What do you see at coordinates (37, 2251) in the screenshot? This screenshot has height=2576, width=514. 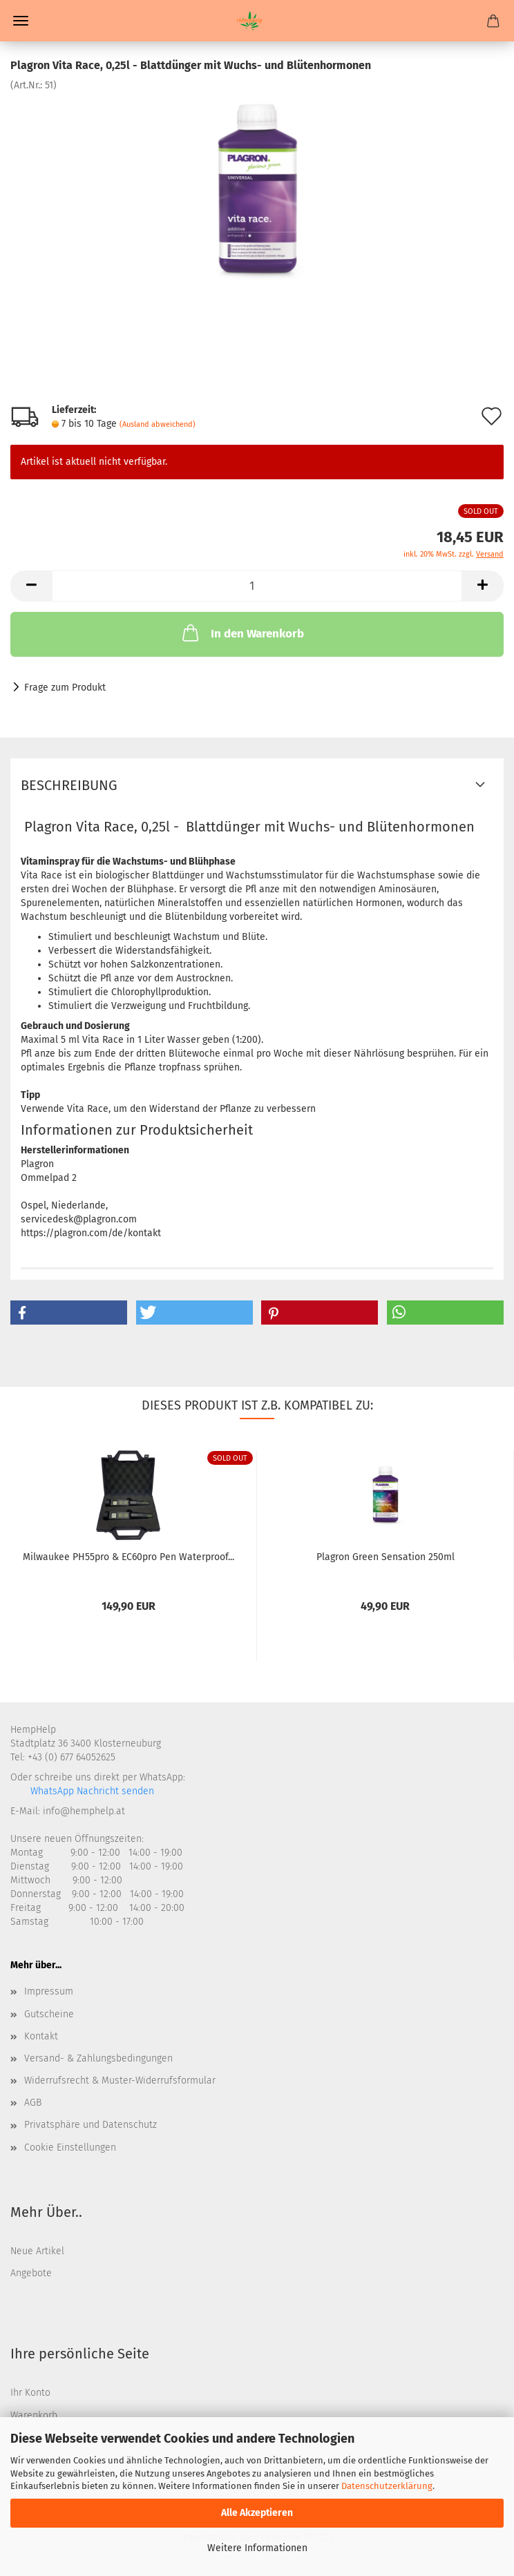 I see `Neue Artikel` at bounding box center [37, 2251].